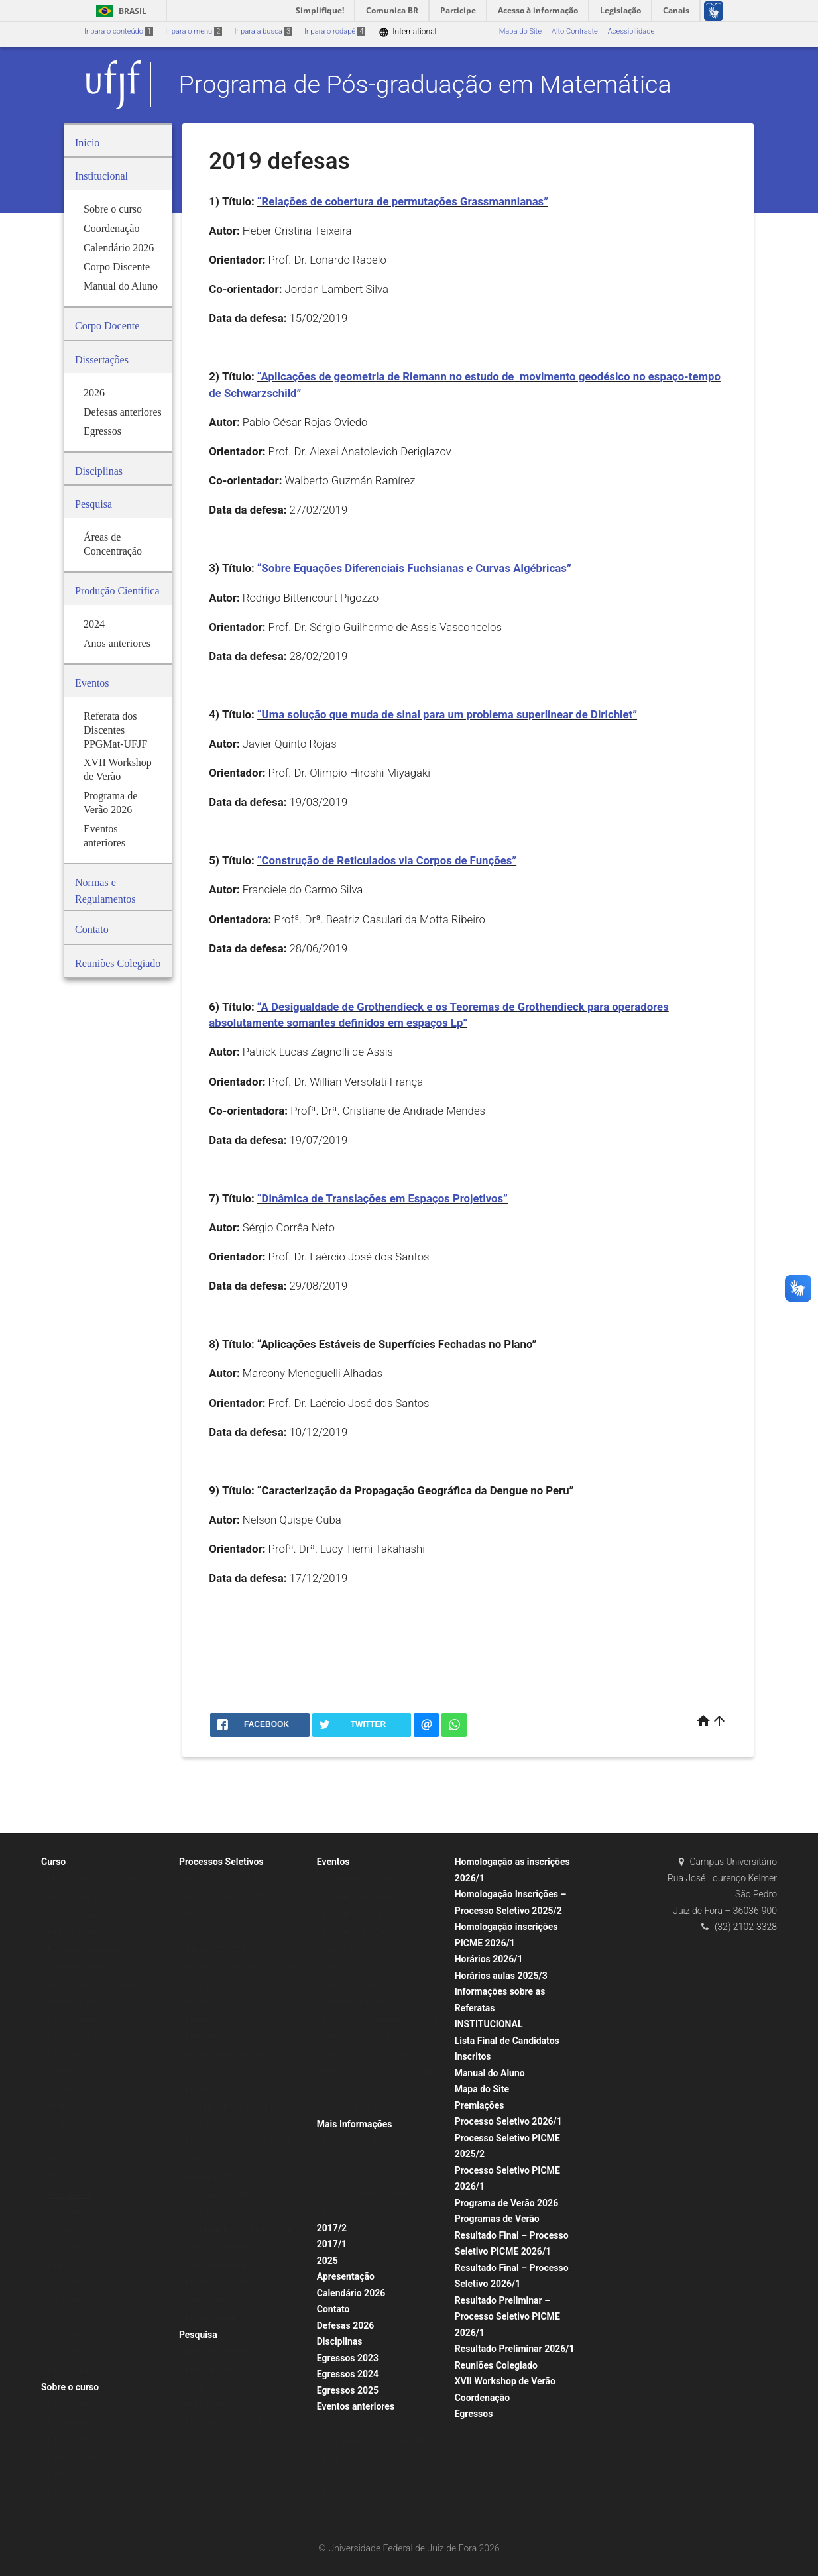 The image size is (818, 2576). I want to click on Alto Contraste, so click(575, 31).